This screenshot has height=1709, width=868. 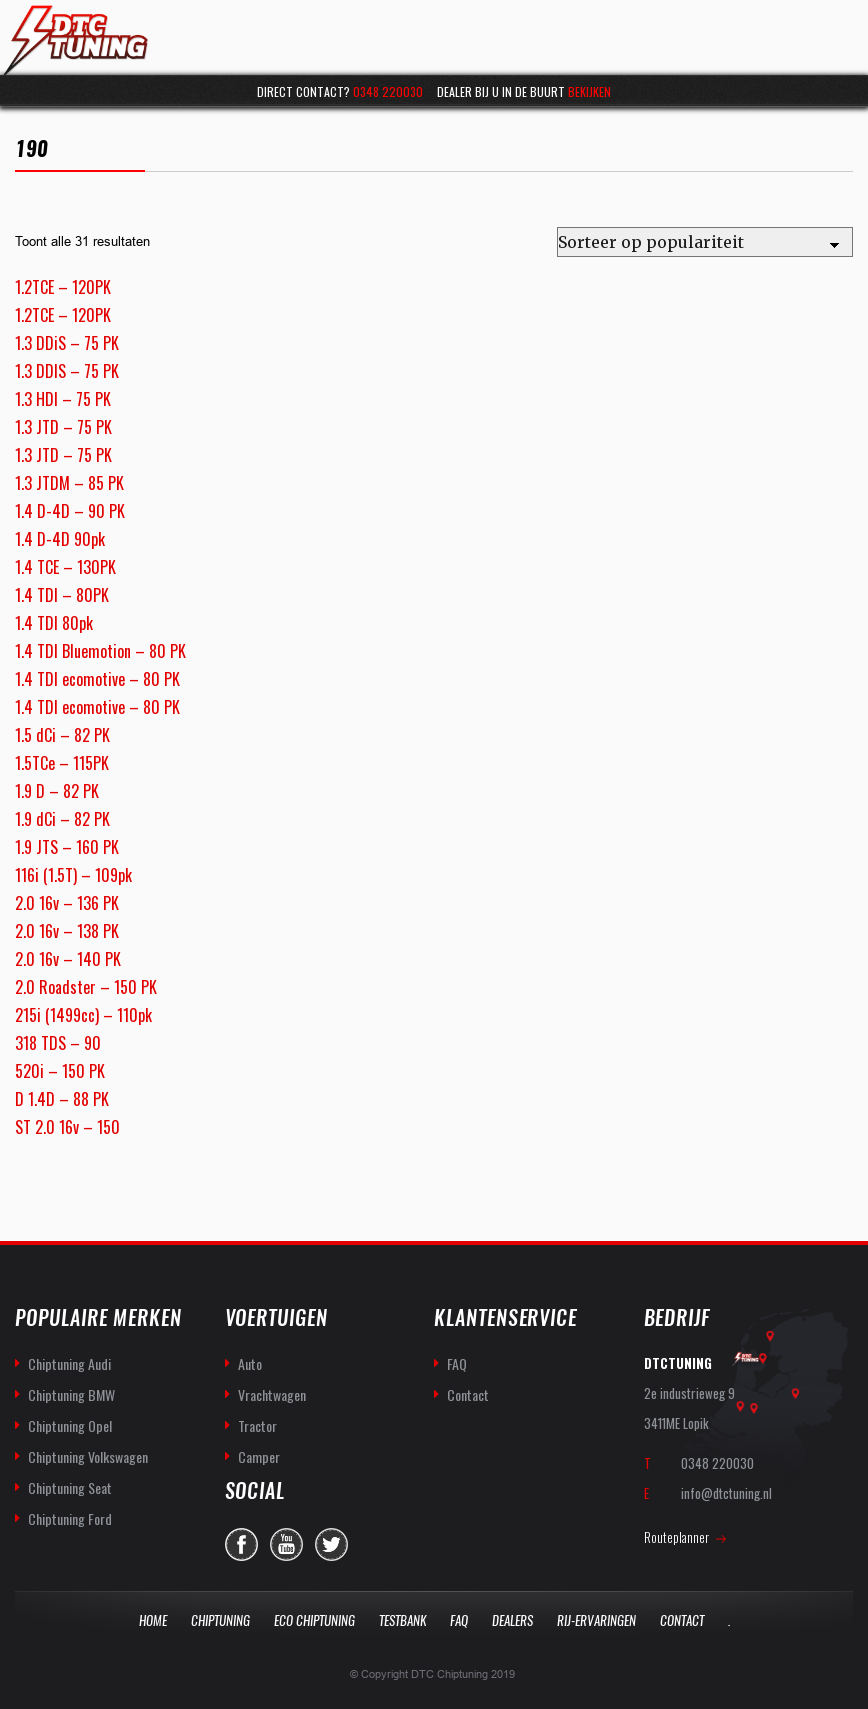 I want to click on 1.3 JTDM – 85 PK, so click(x=69, y=483).